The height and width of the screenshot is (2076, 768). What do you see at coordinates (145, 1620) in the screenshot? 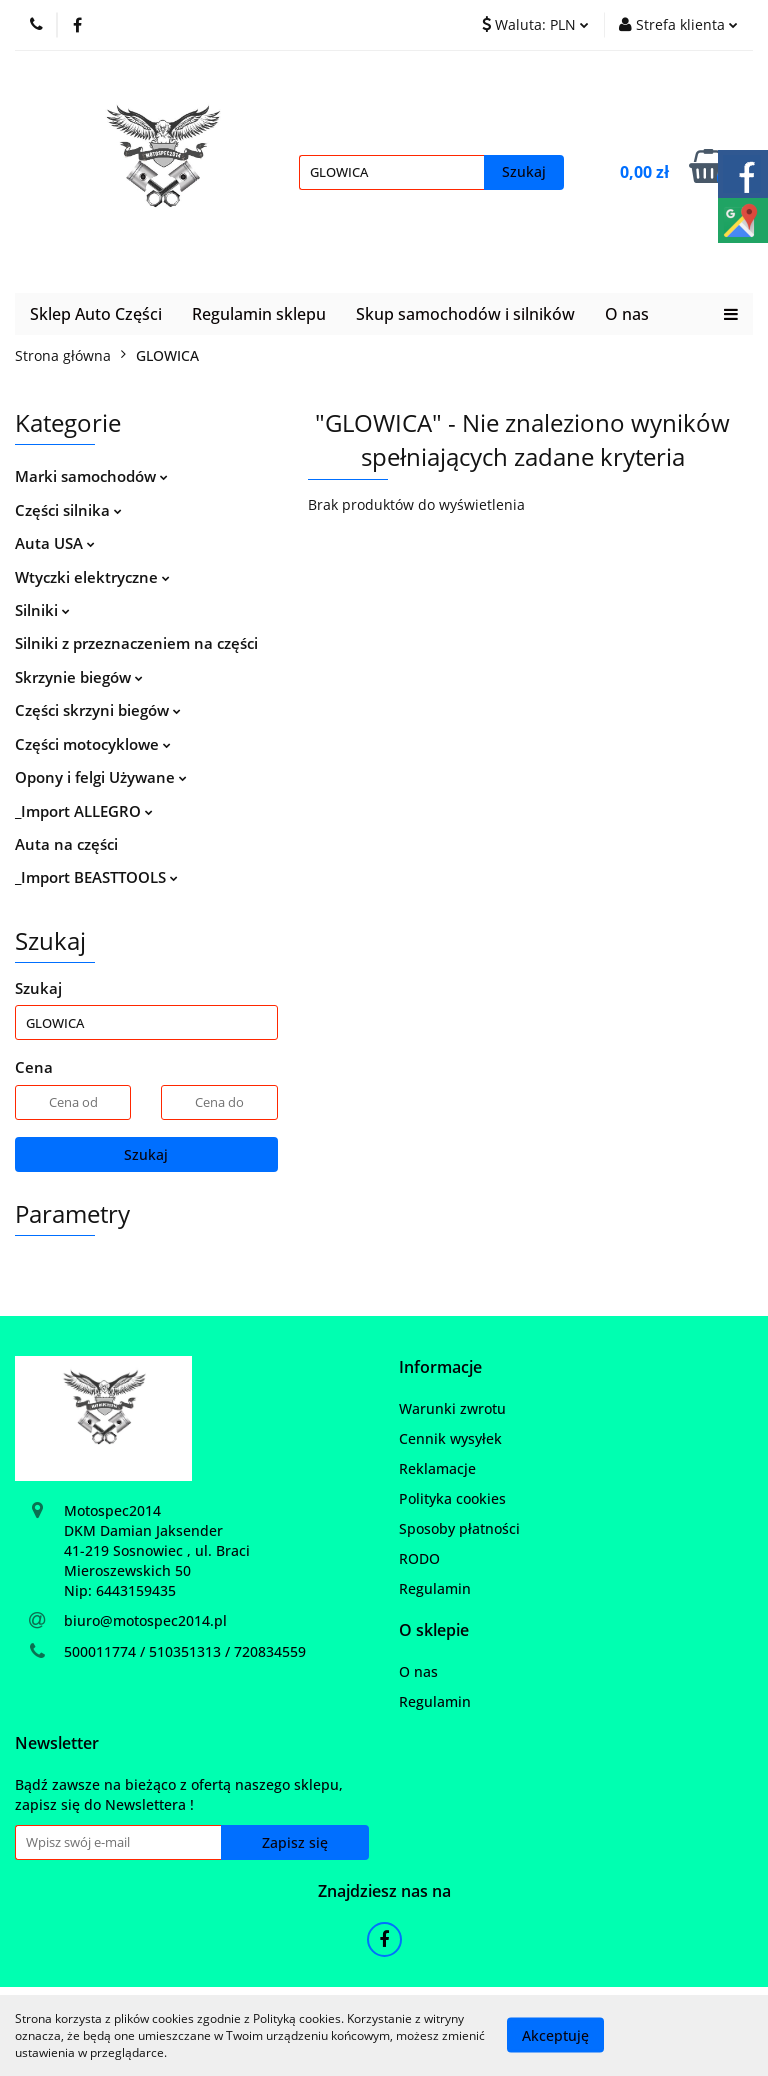
I see `biuro@motospec2014.pl` at bounding box center [145, 1620].